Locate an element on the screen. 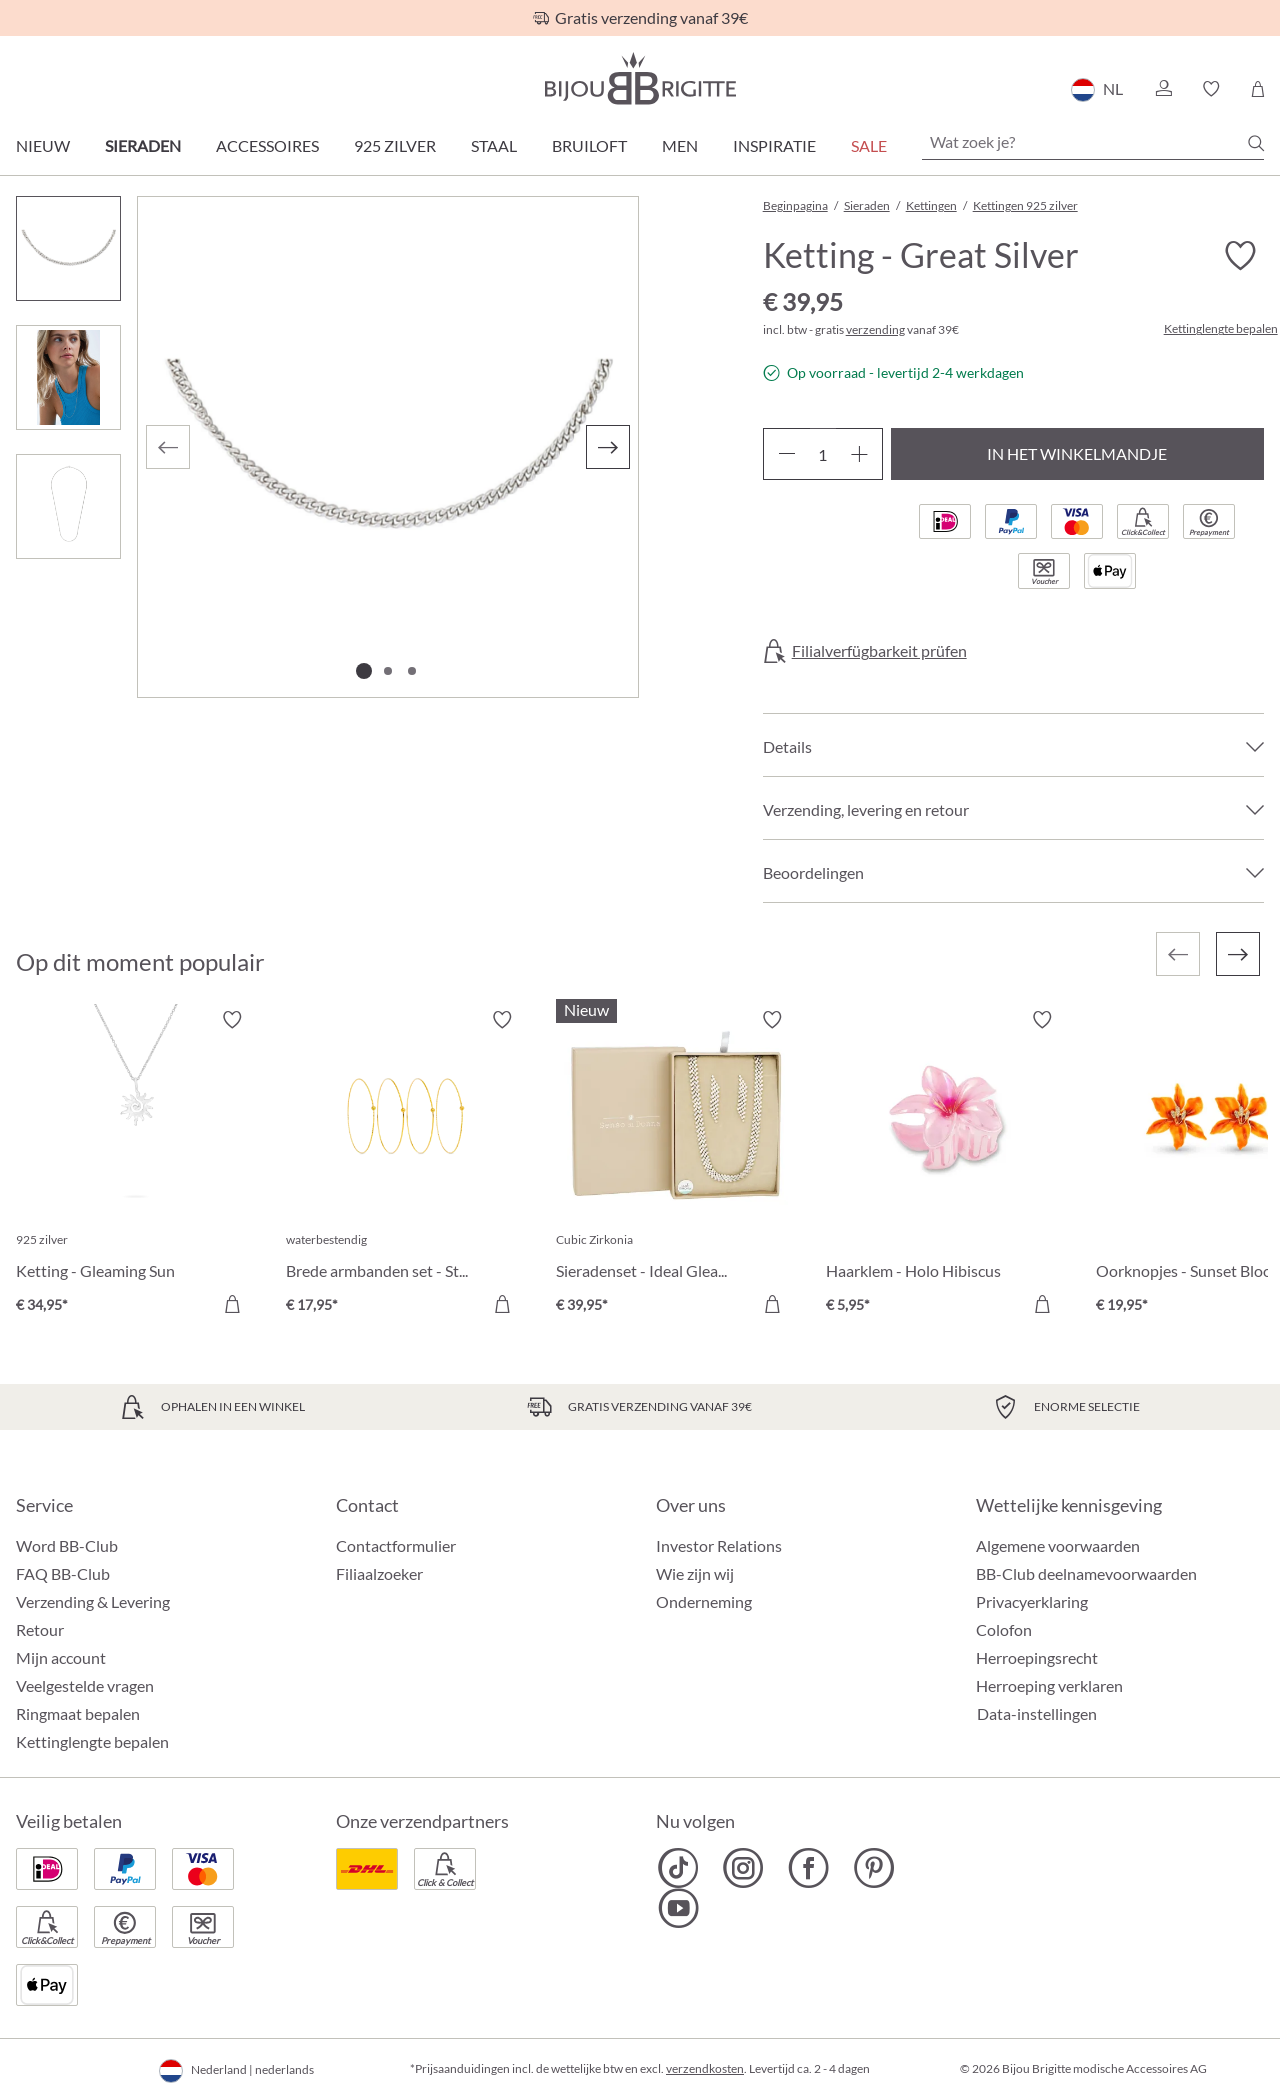 The image size is (1280, 2098). [Bijou Brigitte YouTube] is located at coordinates (678, 1908).